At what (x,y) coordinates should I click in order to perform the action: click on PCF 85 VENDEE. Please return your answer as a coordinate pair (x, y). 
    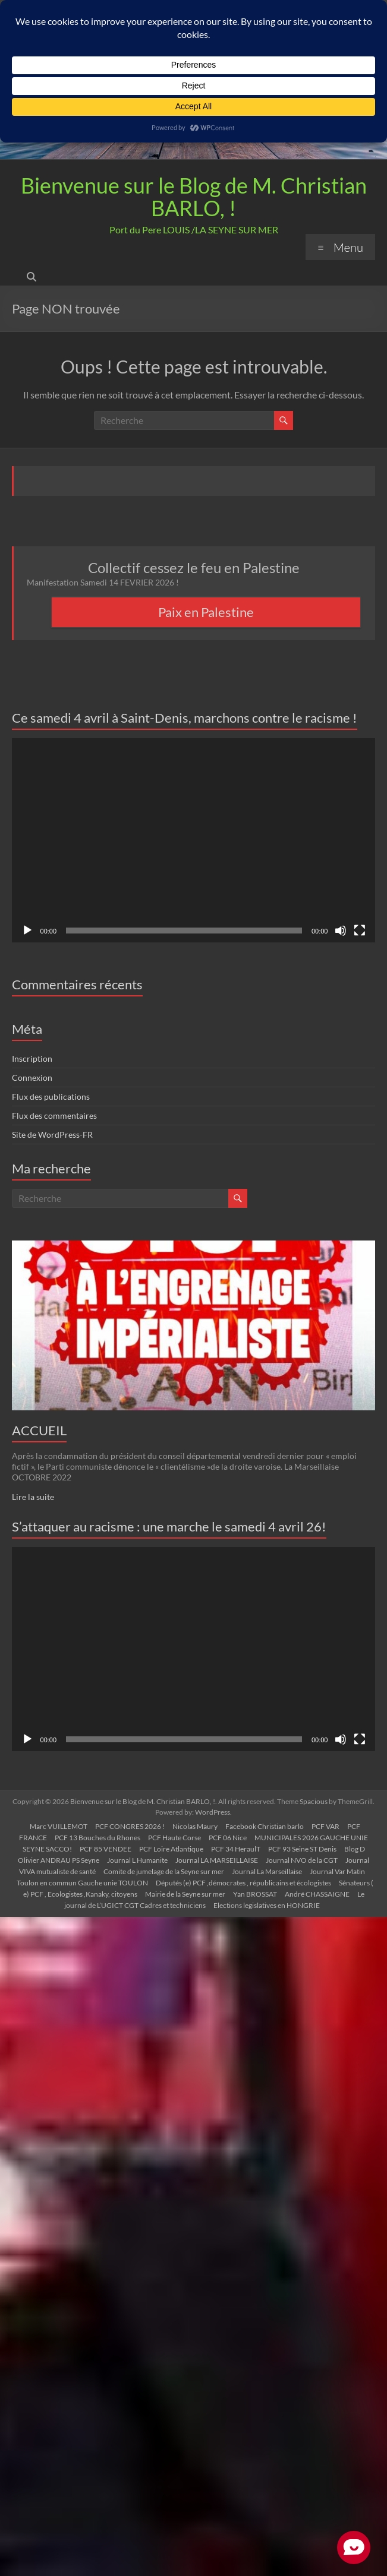
    Looking at the image, I should click on (105, 1848).